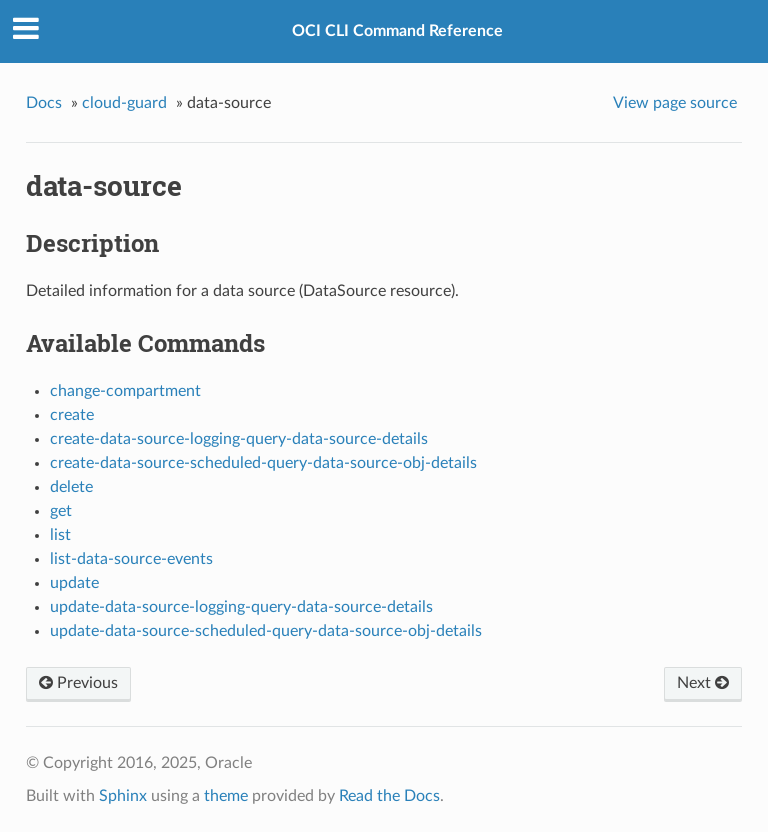  I want to click on OCI CLI Command Reference, so click(397, 31).